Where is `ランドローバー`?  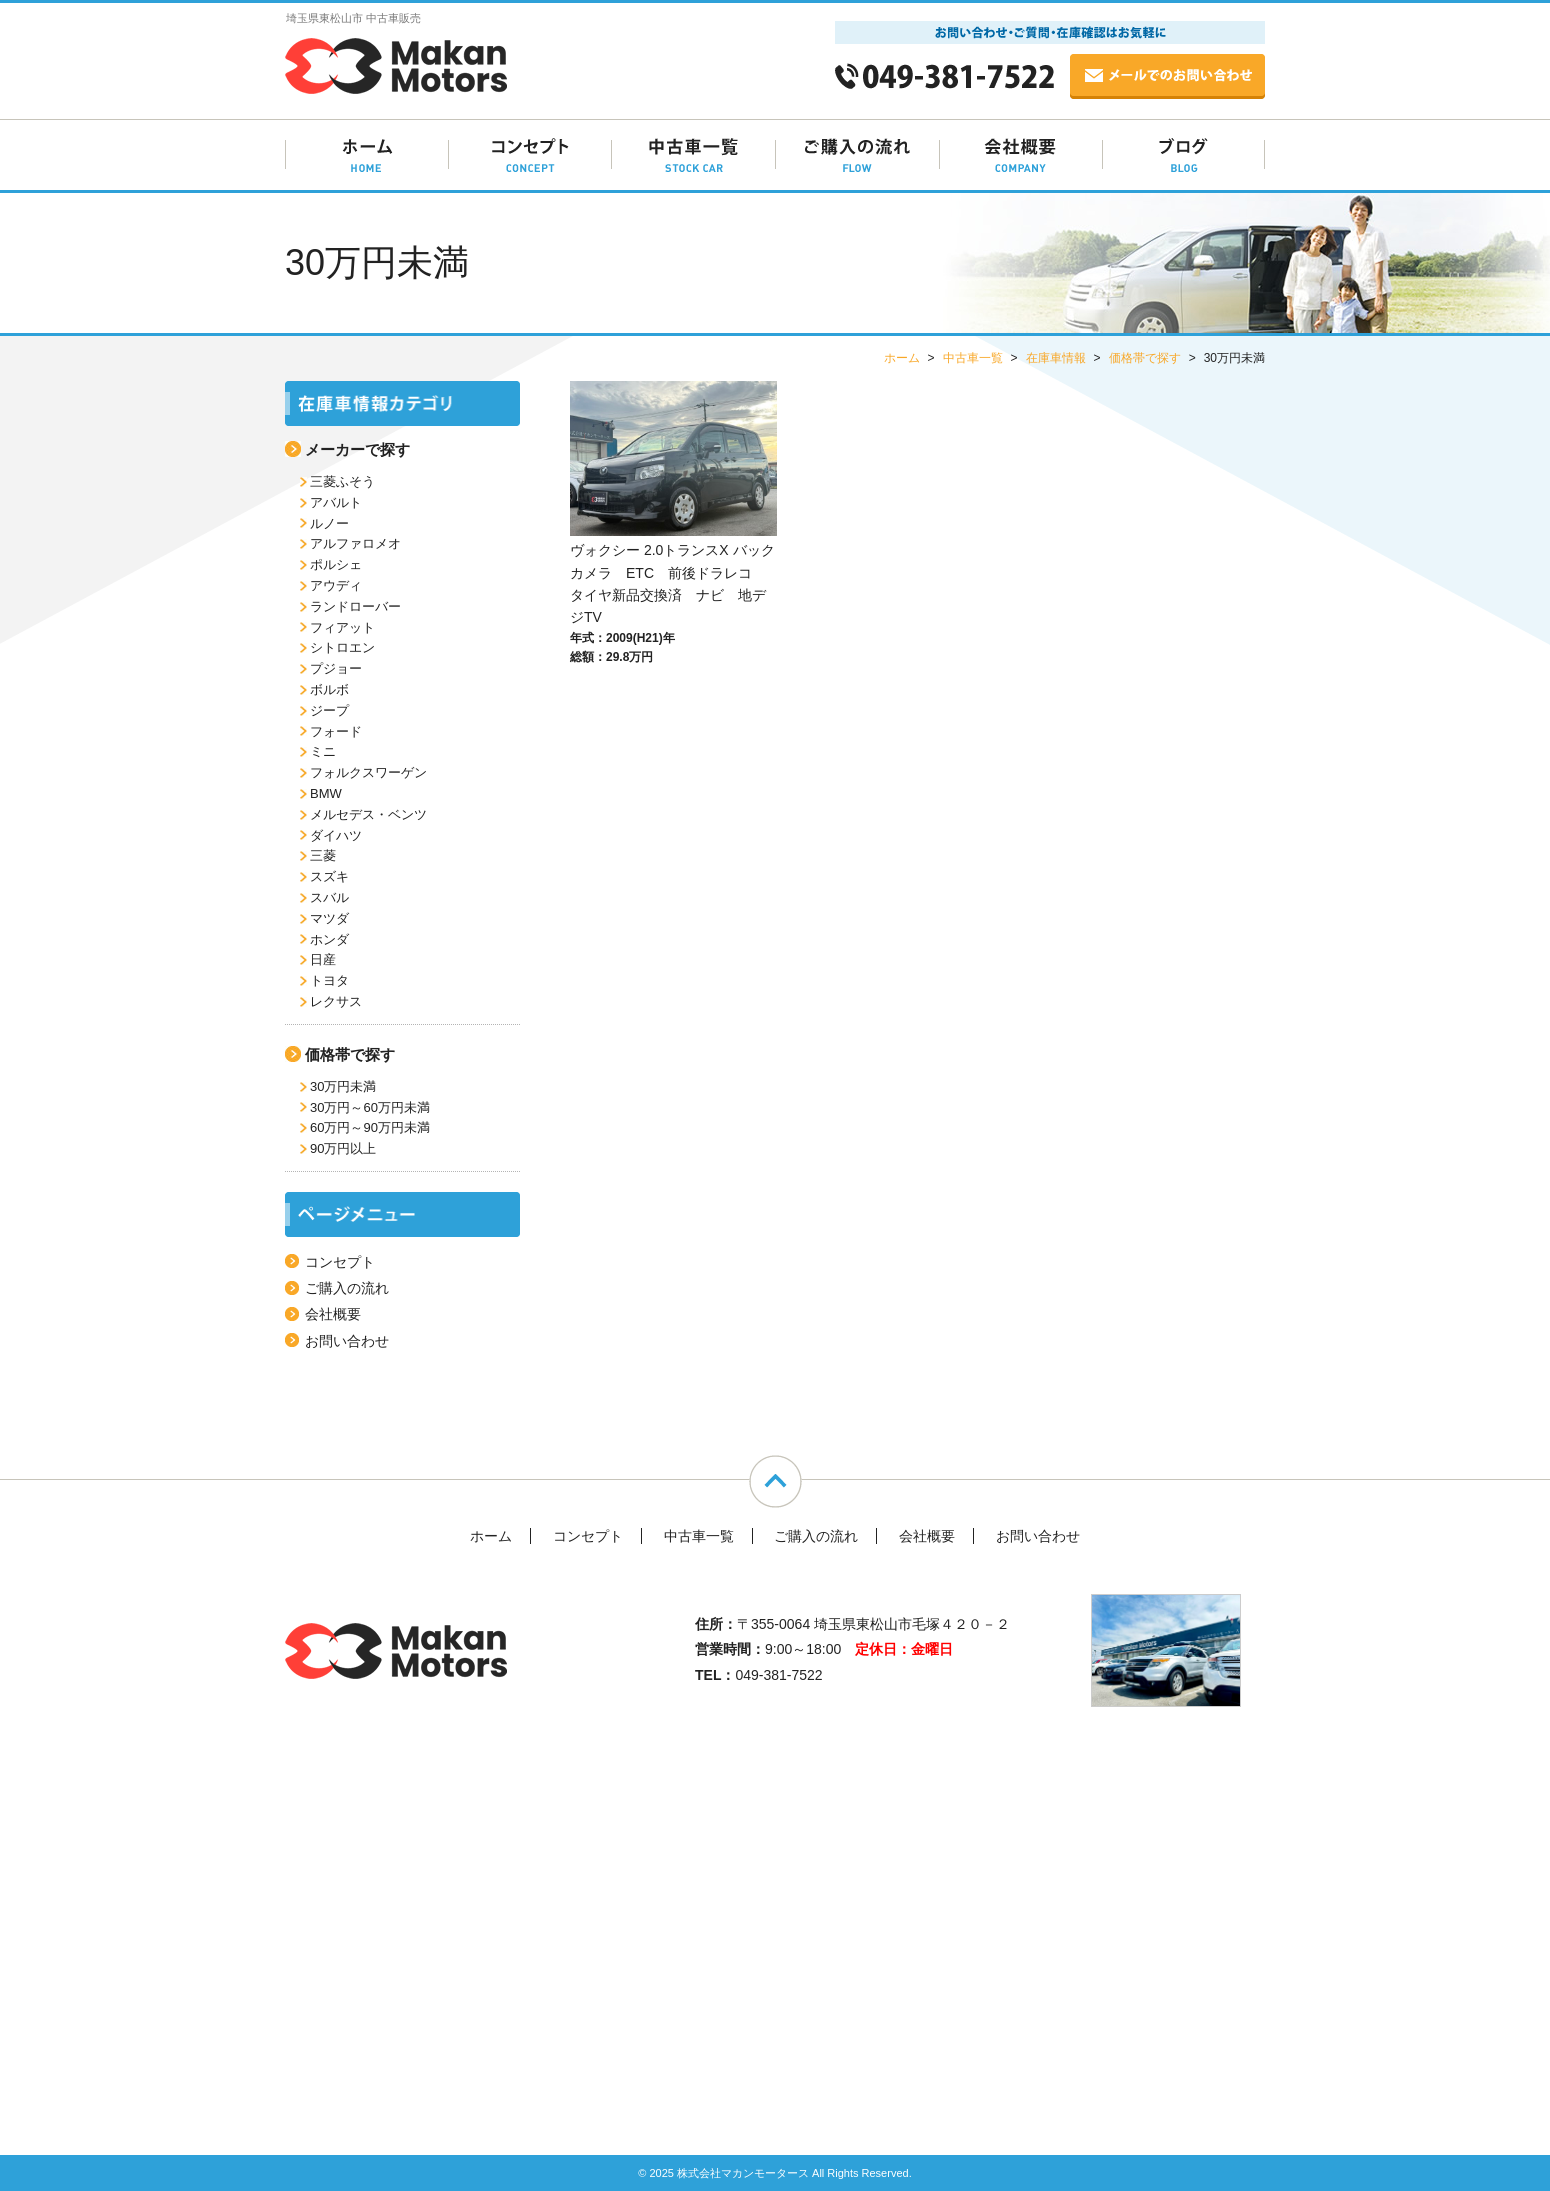
ランドローバー is located at coordinates (355, 606).